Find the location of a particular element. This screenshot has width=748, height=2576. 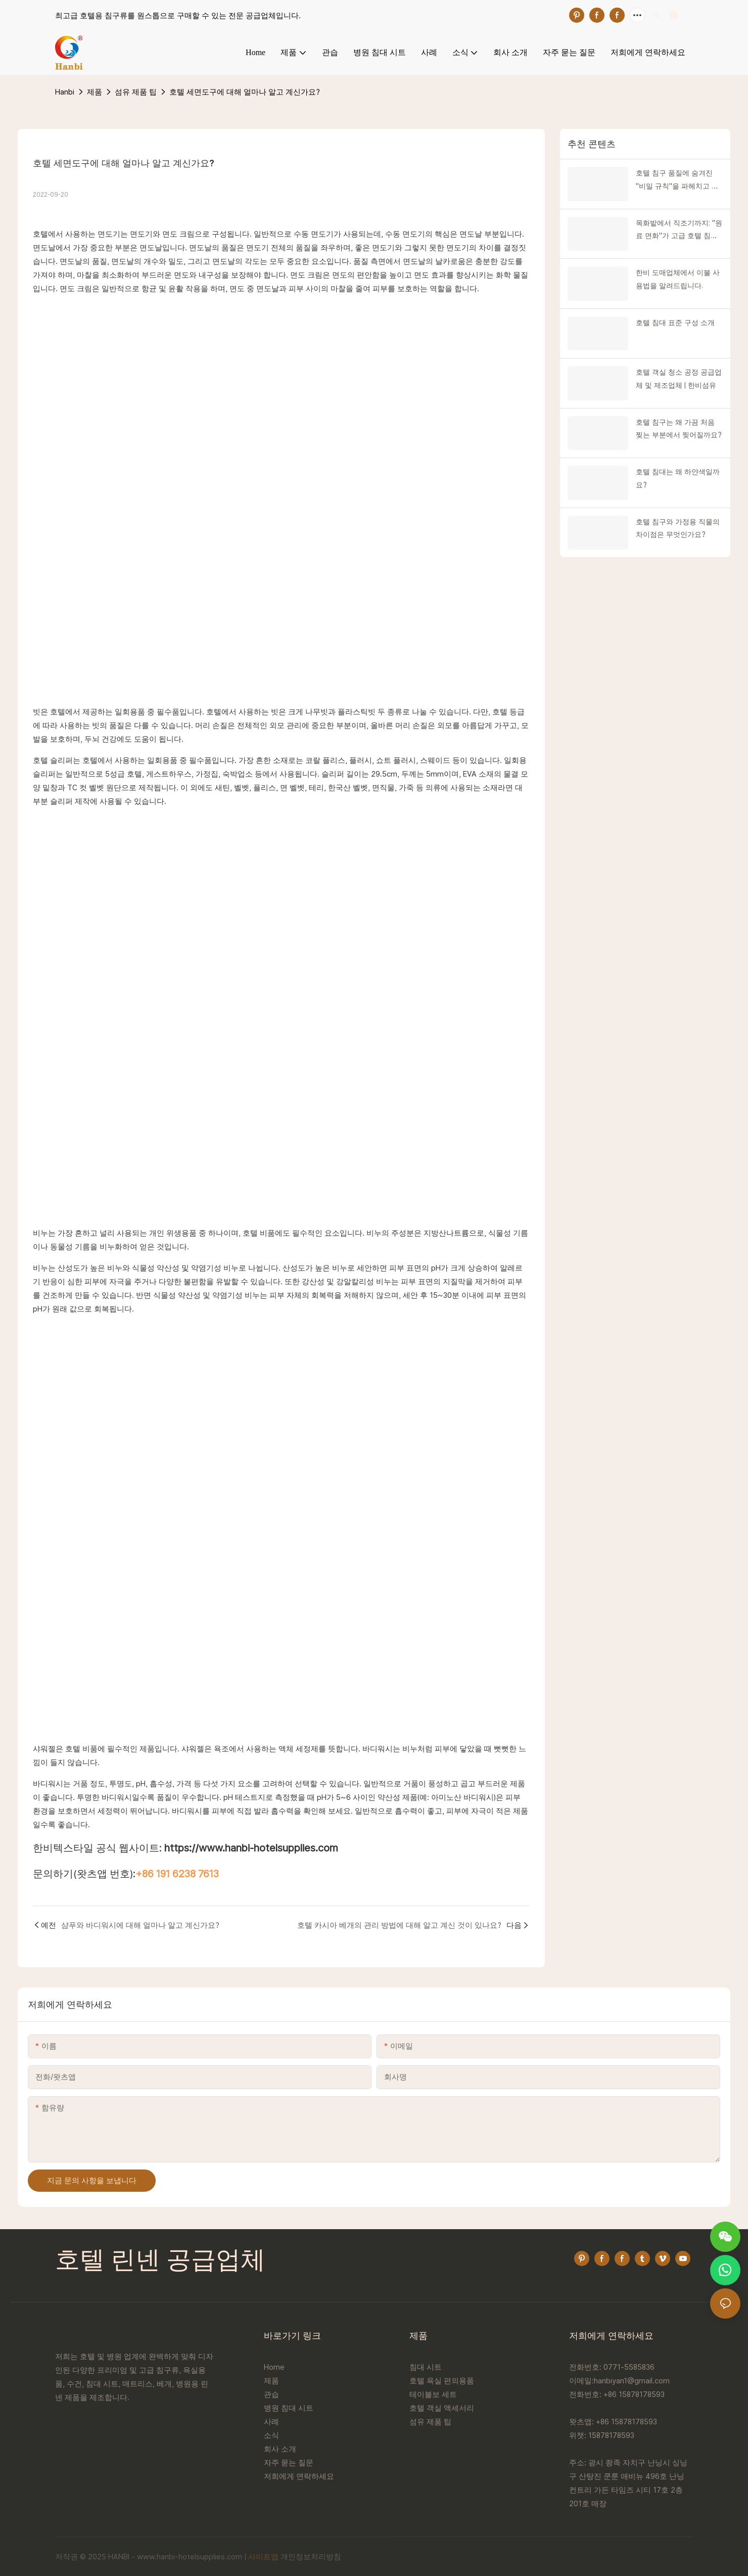

호텔 세면도구에 대해 얼마나 알고 계신가요? is located at coordinates (244, 91).